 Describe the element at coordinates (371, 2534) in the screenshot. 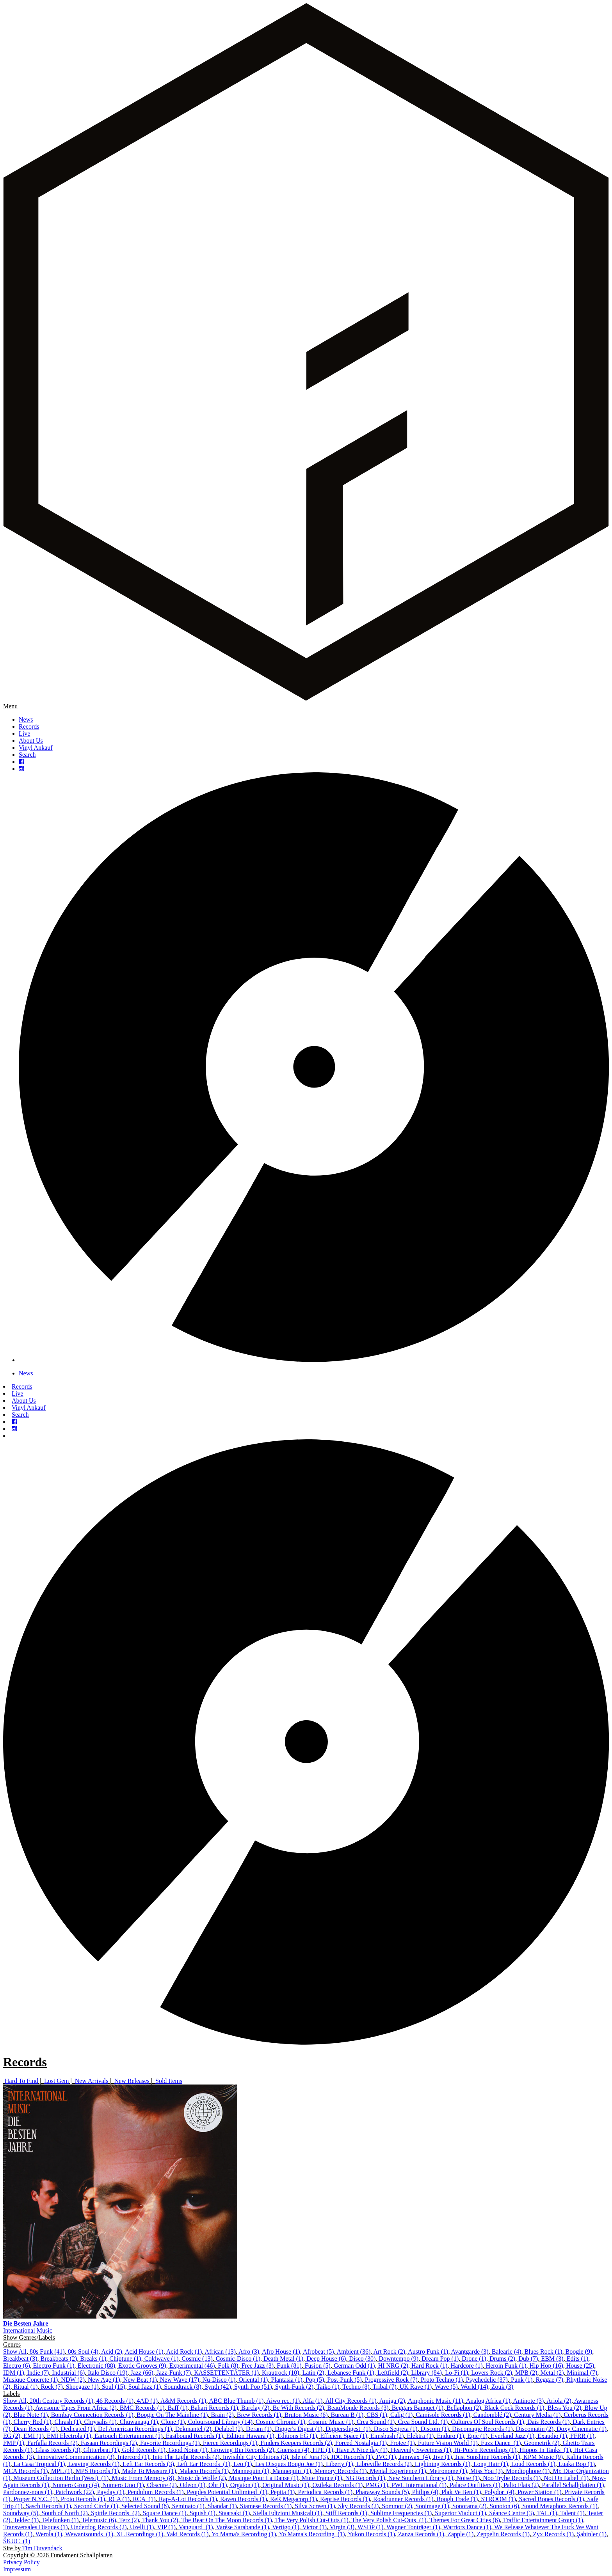

I see `Yukon Records (1)` at that location.